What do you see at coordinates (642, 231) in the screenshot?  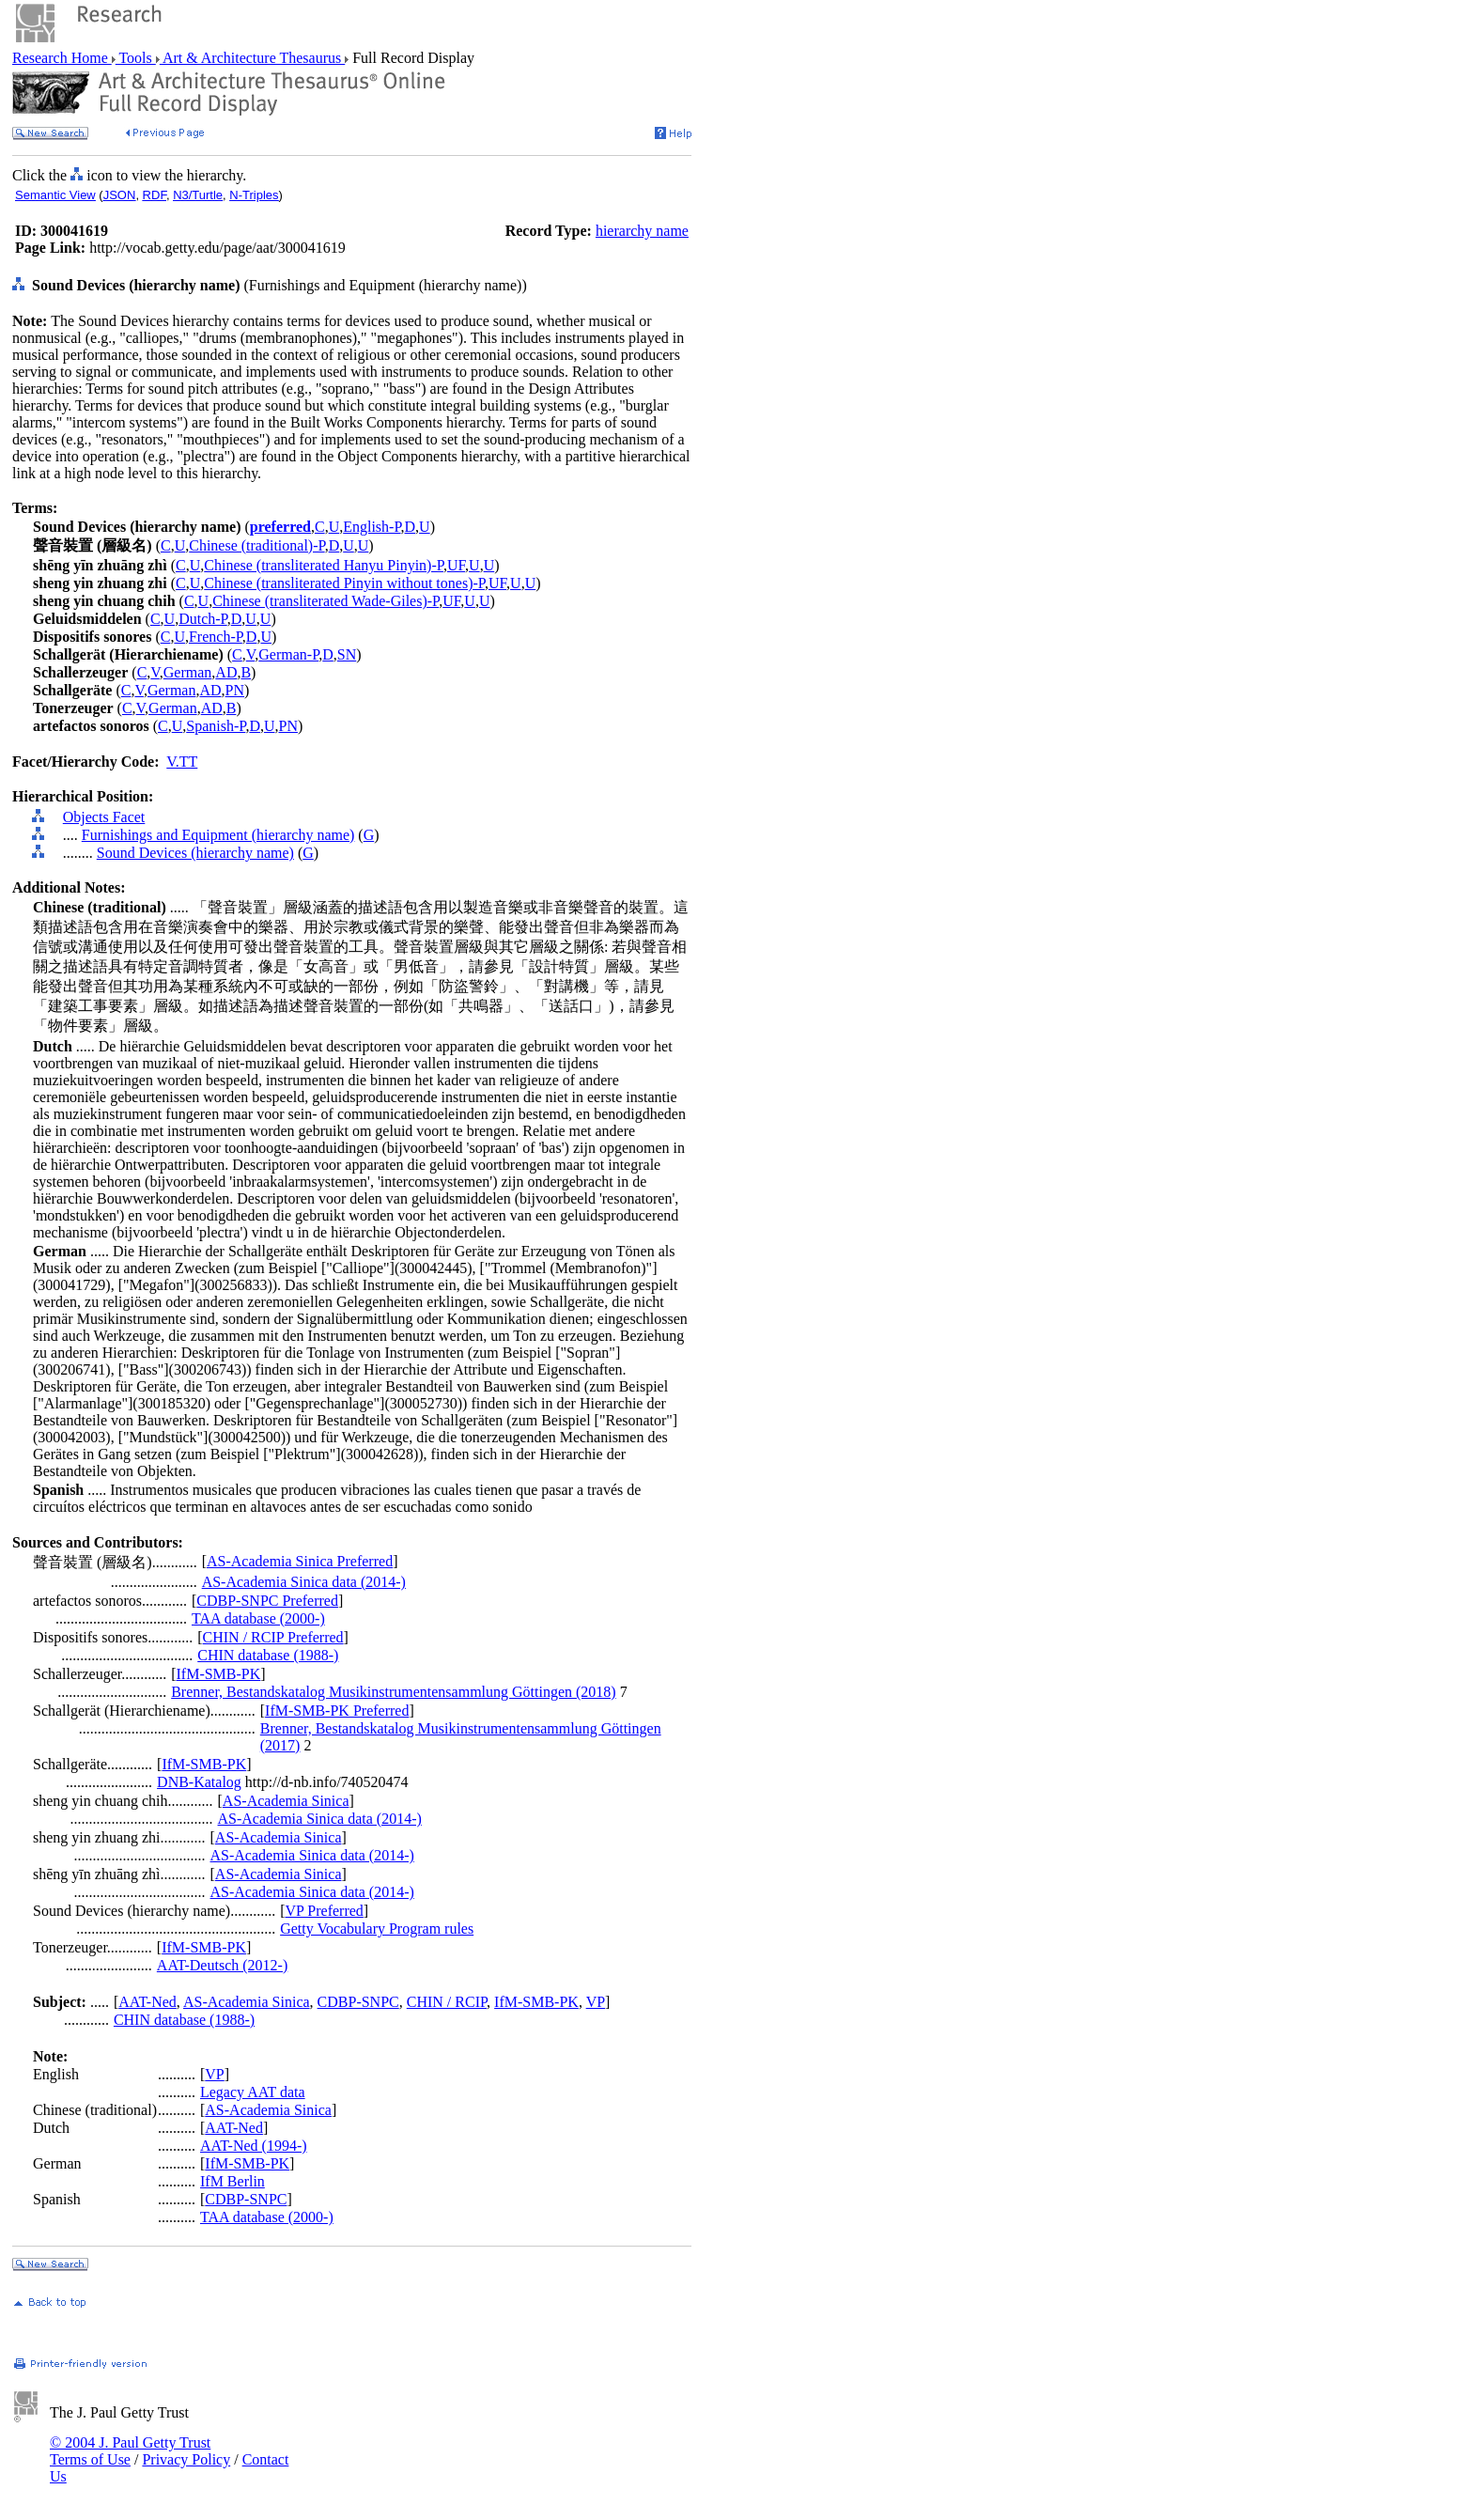 I see `hierarchy name` at bounding box center [642, 231].